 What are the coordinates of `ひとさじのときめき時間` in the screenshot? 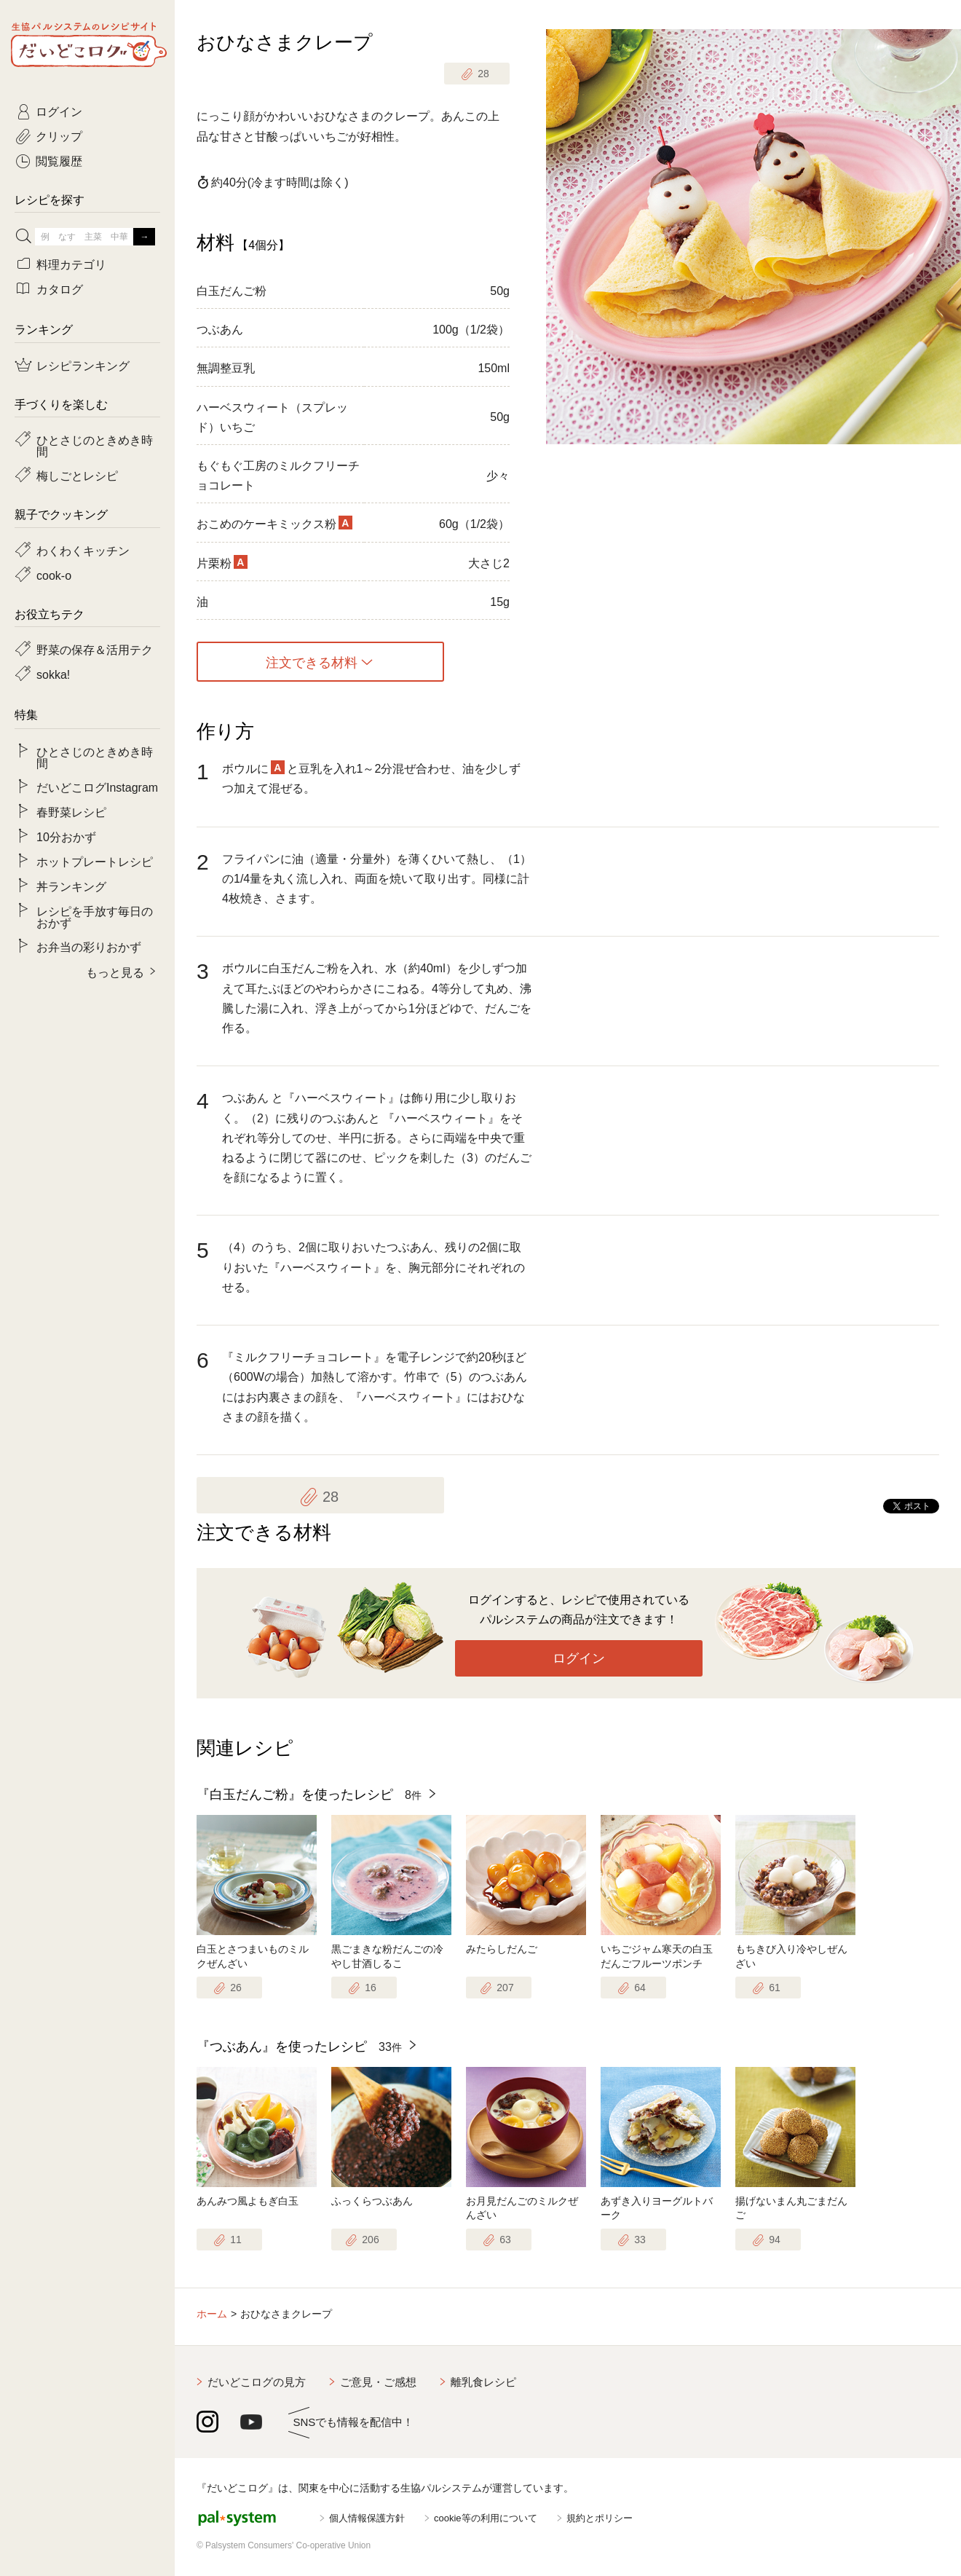 It's located at (94, 445).